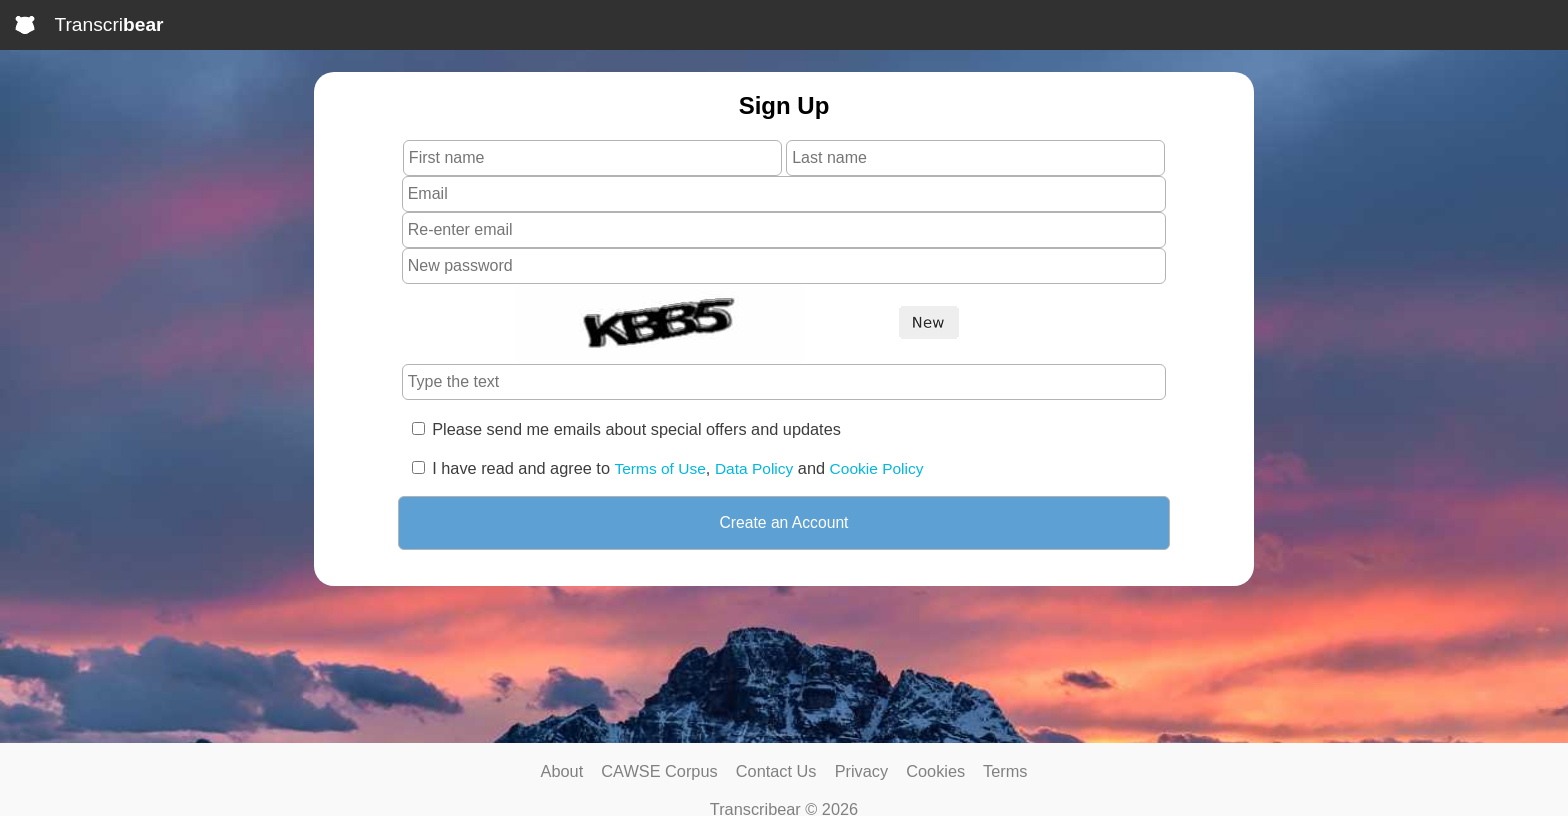  Describe the element at coordinates (1005, 771) in the screenshot. I see `Terms` at that location.